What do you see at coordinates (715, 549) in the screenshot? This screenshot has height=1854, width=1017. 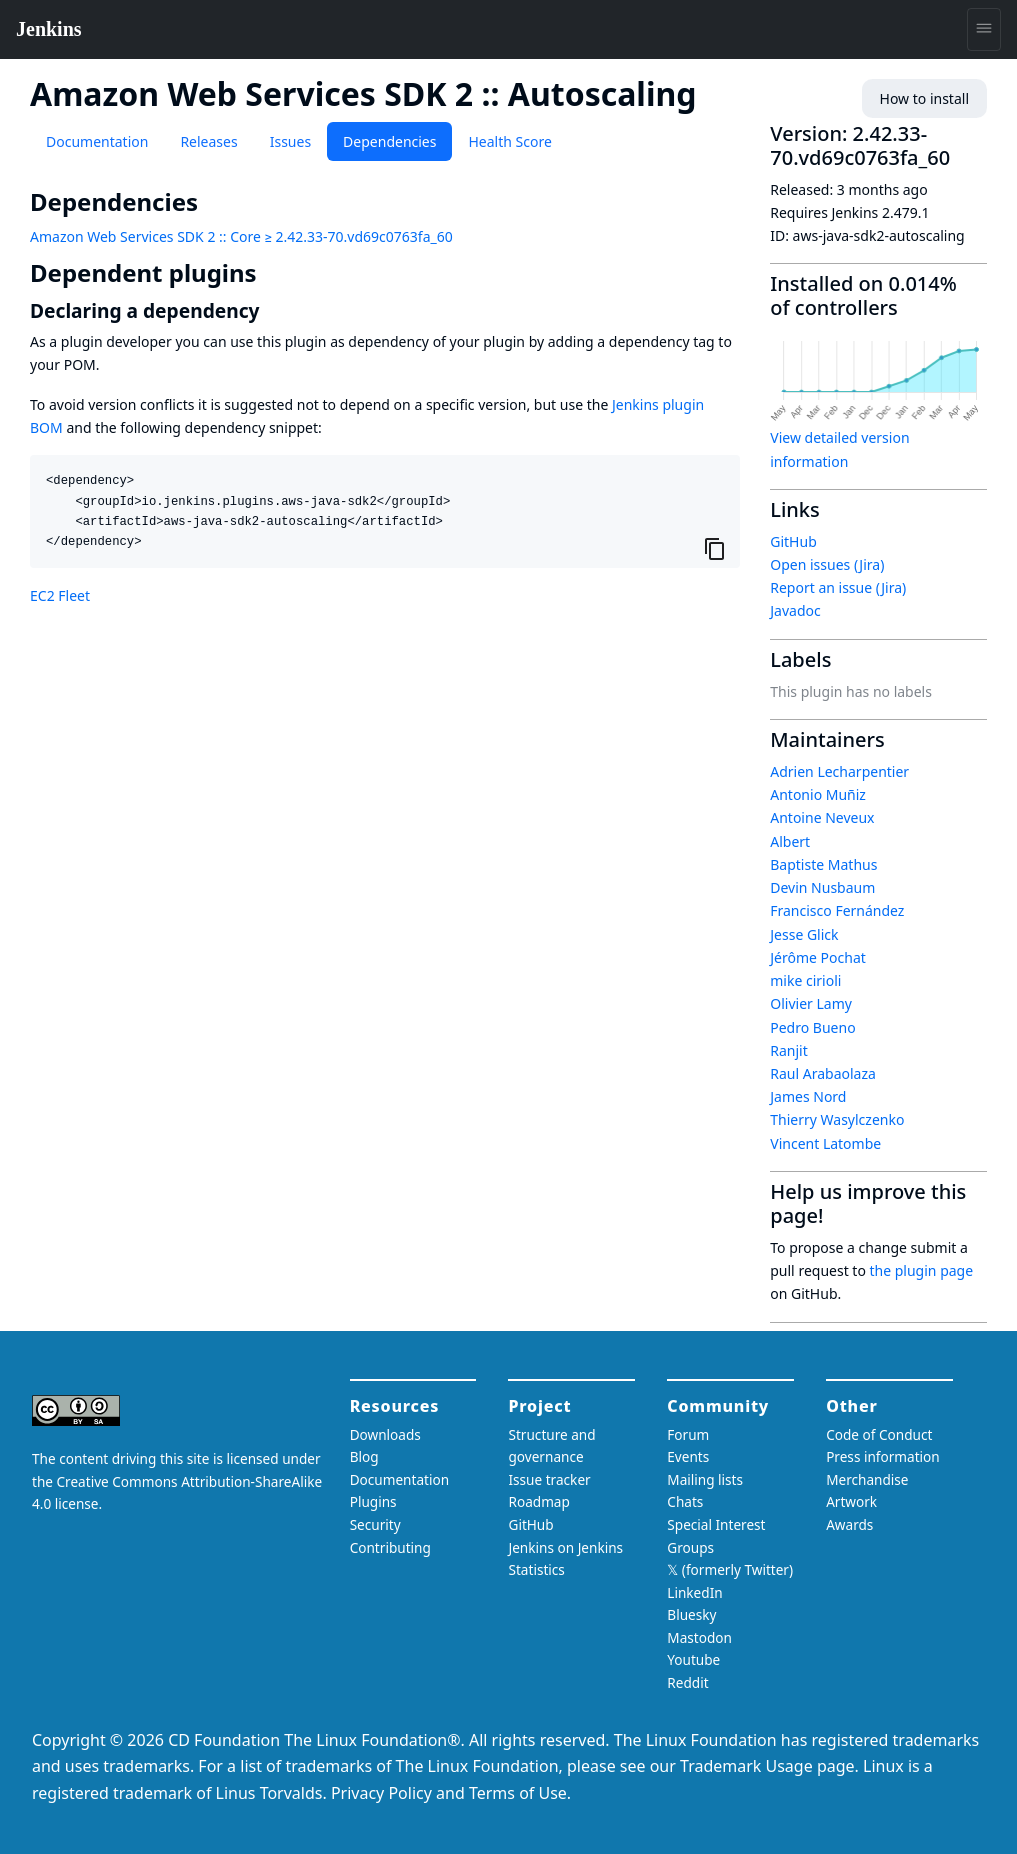 I see `[Copy to clipboard]` at bounding box center [715, 549].